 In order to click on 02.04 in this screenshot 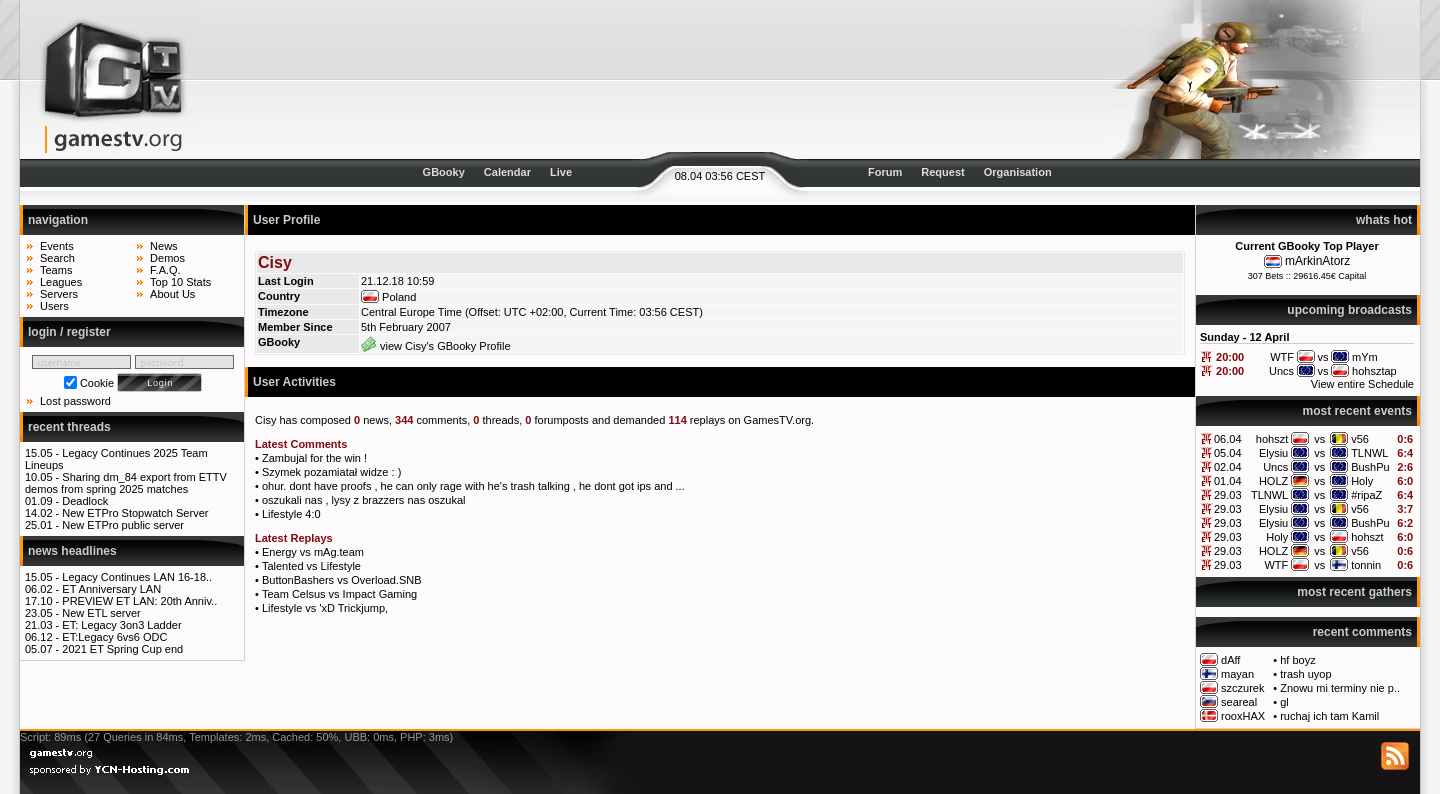, I will do `click(1228, 467)`.